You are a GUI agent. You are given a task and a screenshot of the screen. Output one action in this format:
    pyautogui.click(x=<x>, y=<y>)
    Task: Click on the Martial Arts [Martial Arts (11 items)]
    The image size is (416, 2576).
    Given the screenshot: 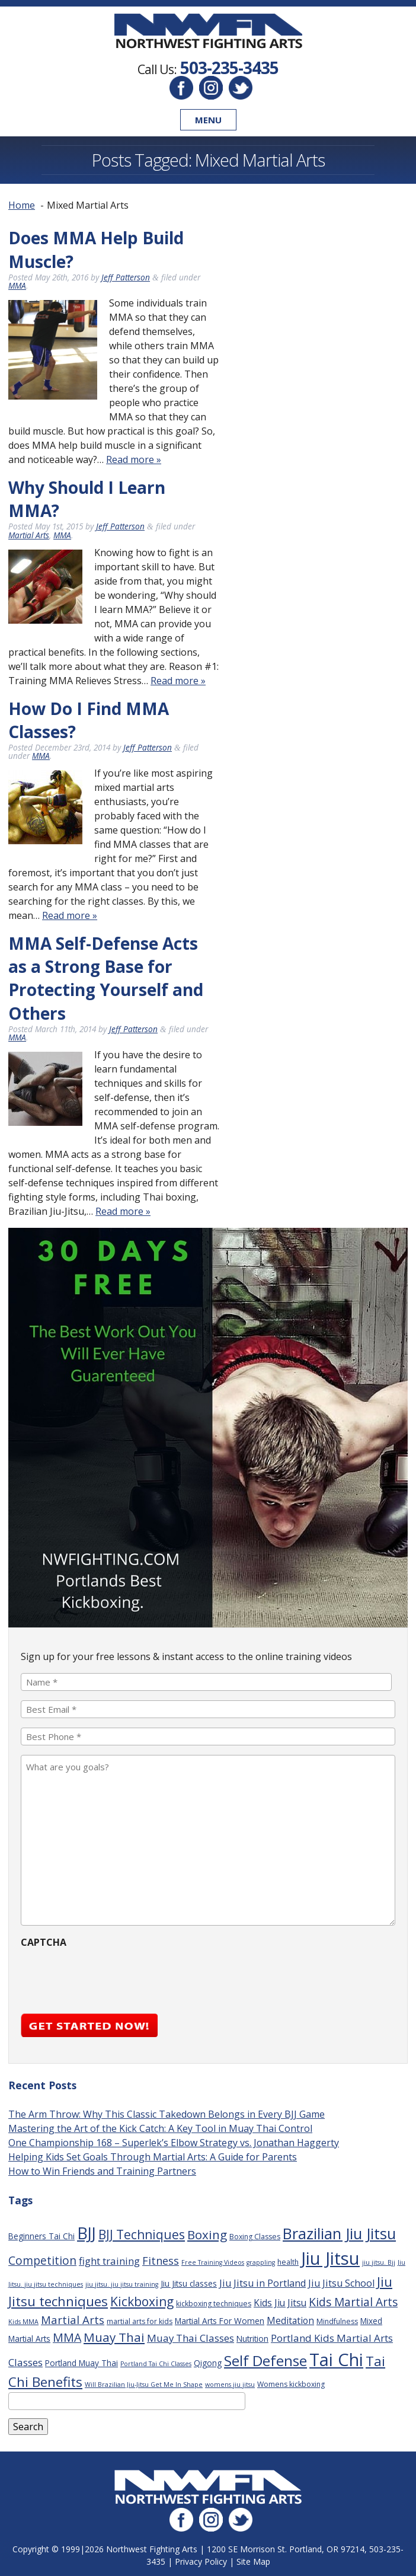 What is the action you would take?
    pyautogui.click(x=72, y=2319)
    